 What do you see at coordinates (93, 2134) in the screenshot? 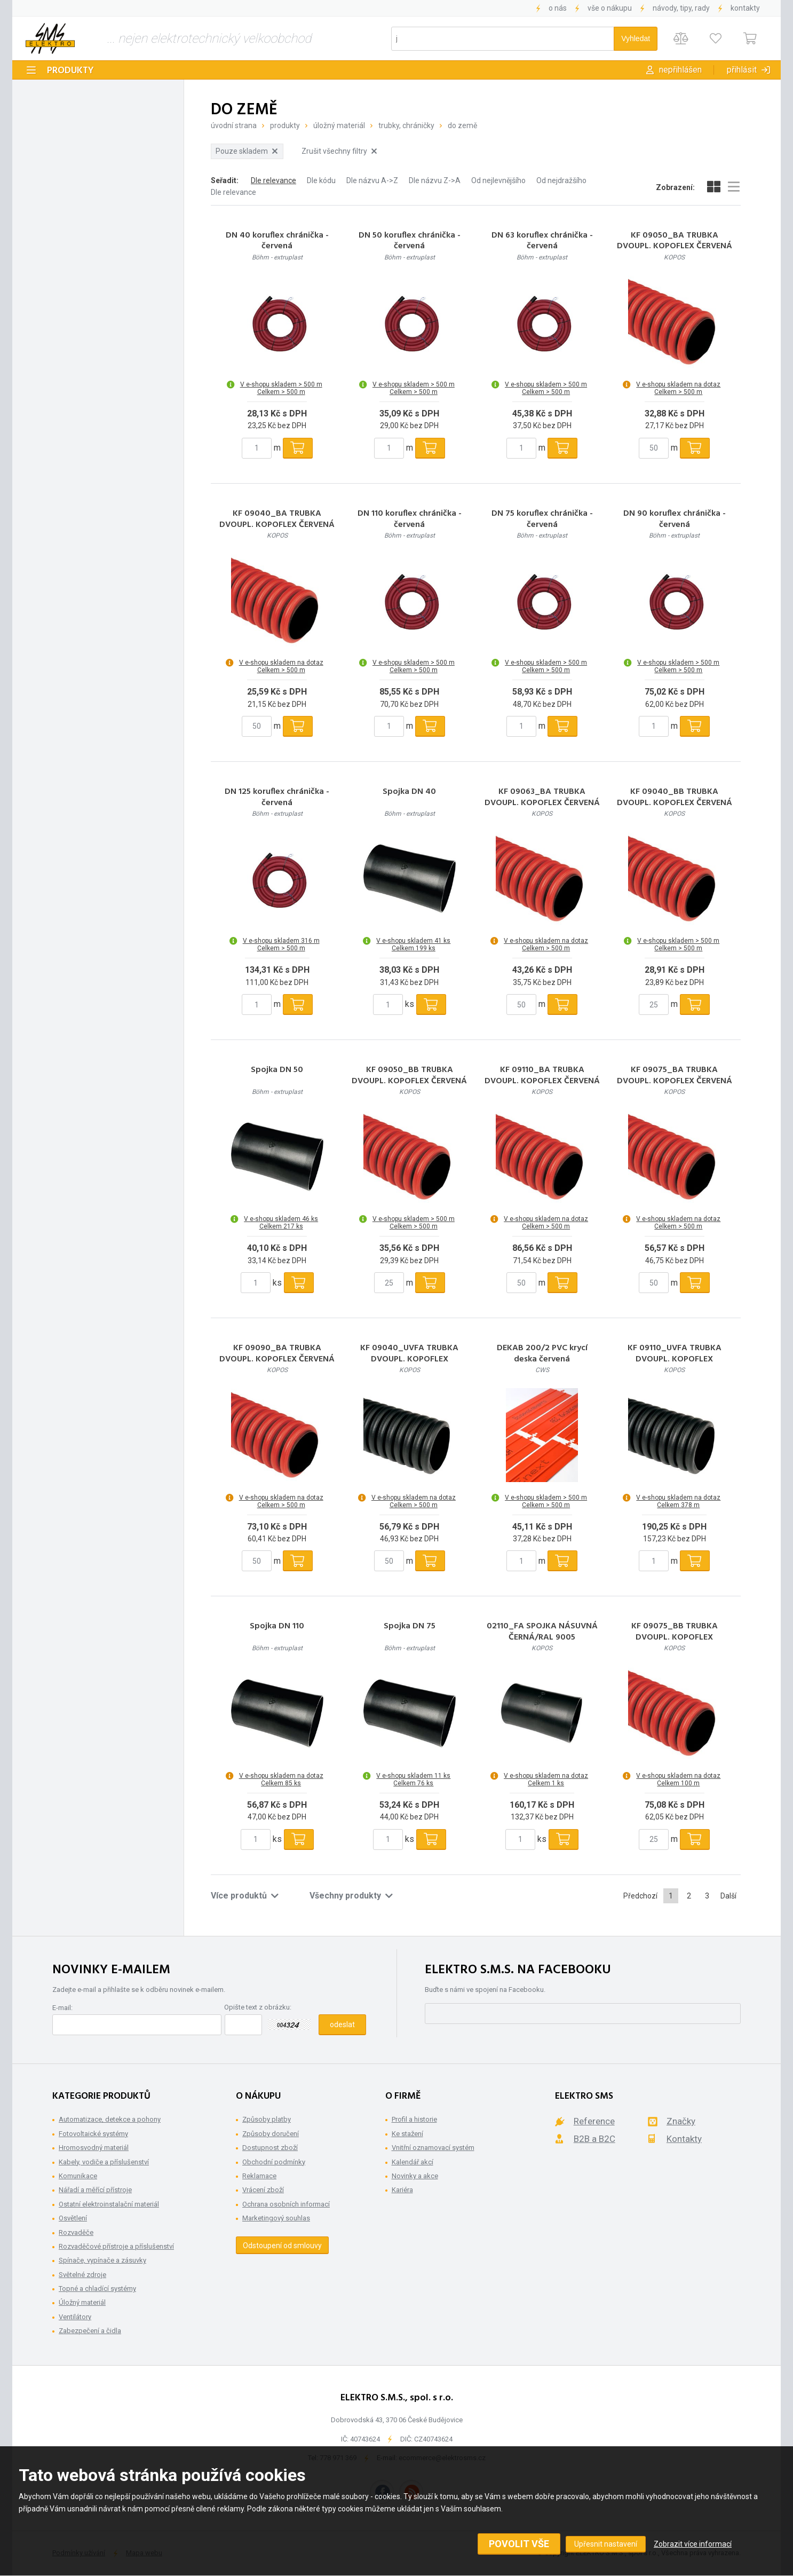
I see `Fotovoltaické systémy` at bounding box center [93, 2134].